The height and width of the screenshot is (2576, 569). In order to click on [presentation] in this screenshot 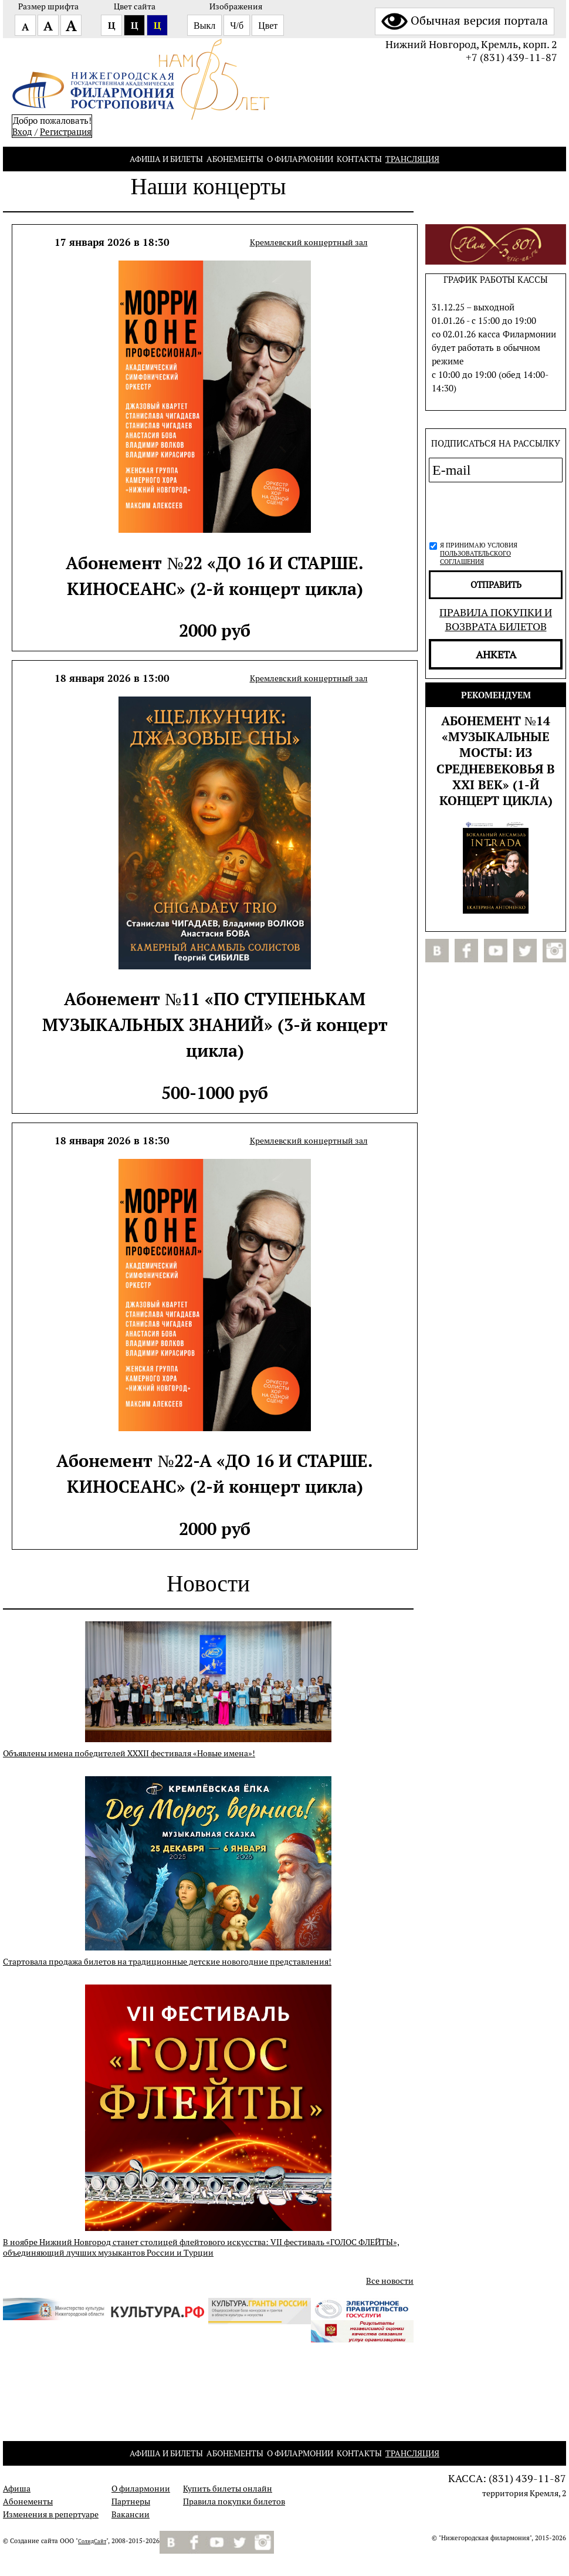, I will do `click(492, 509)`.